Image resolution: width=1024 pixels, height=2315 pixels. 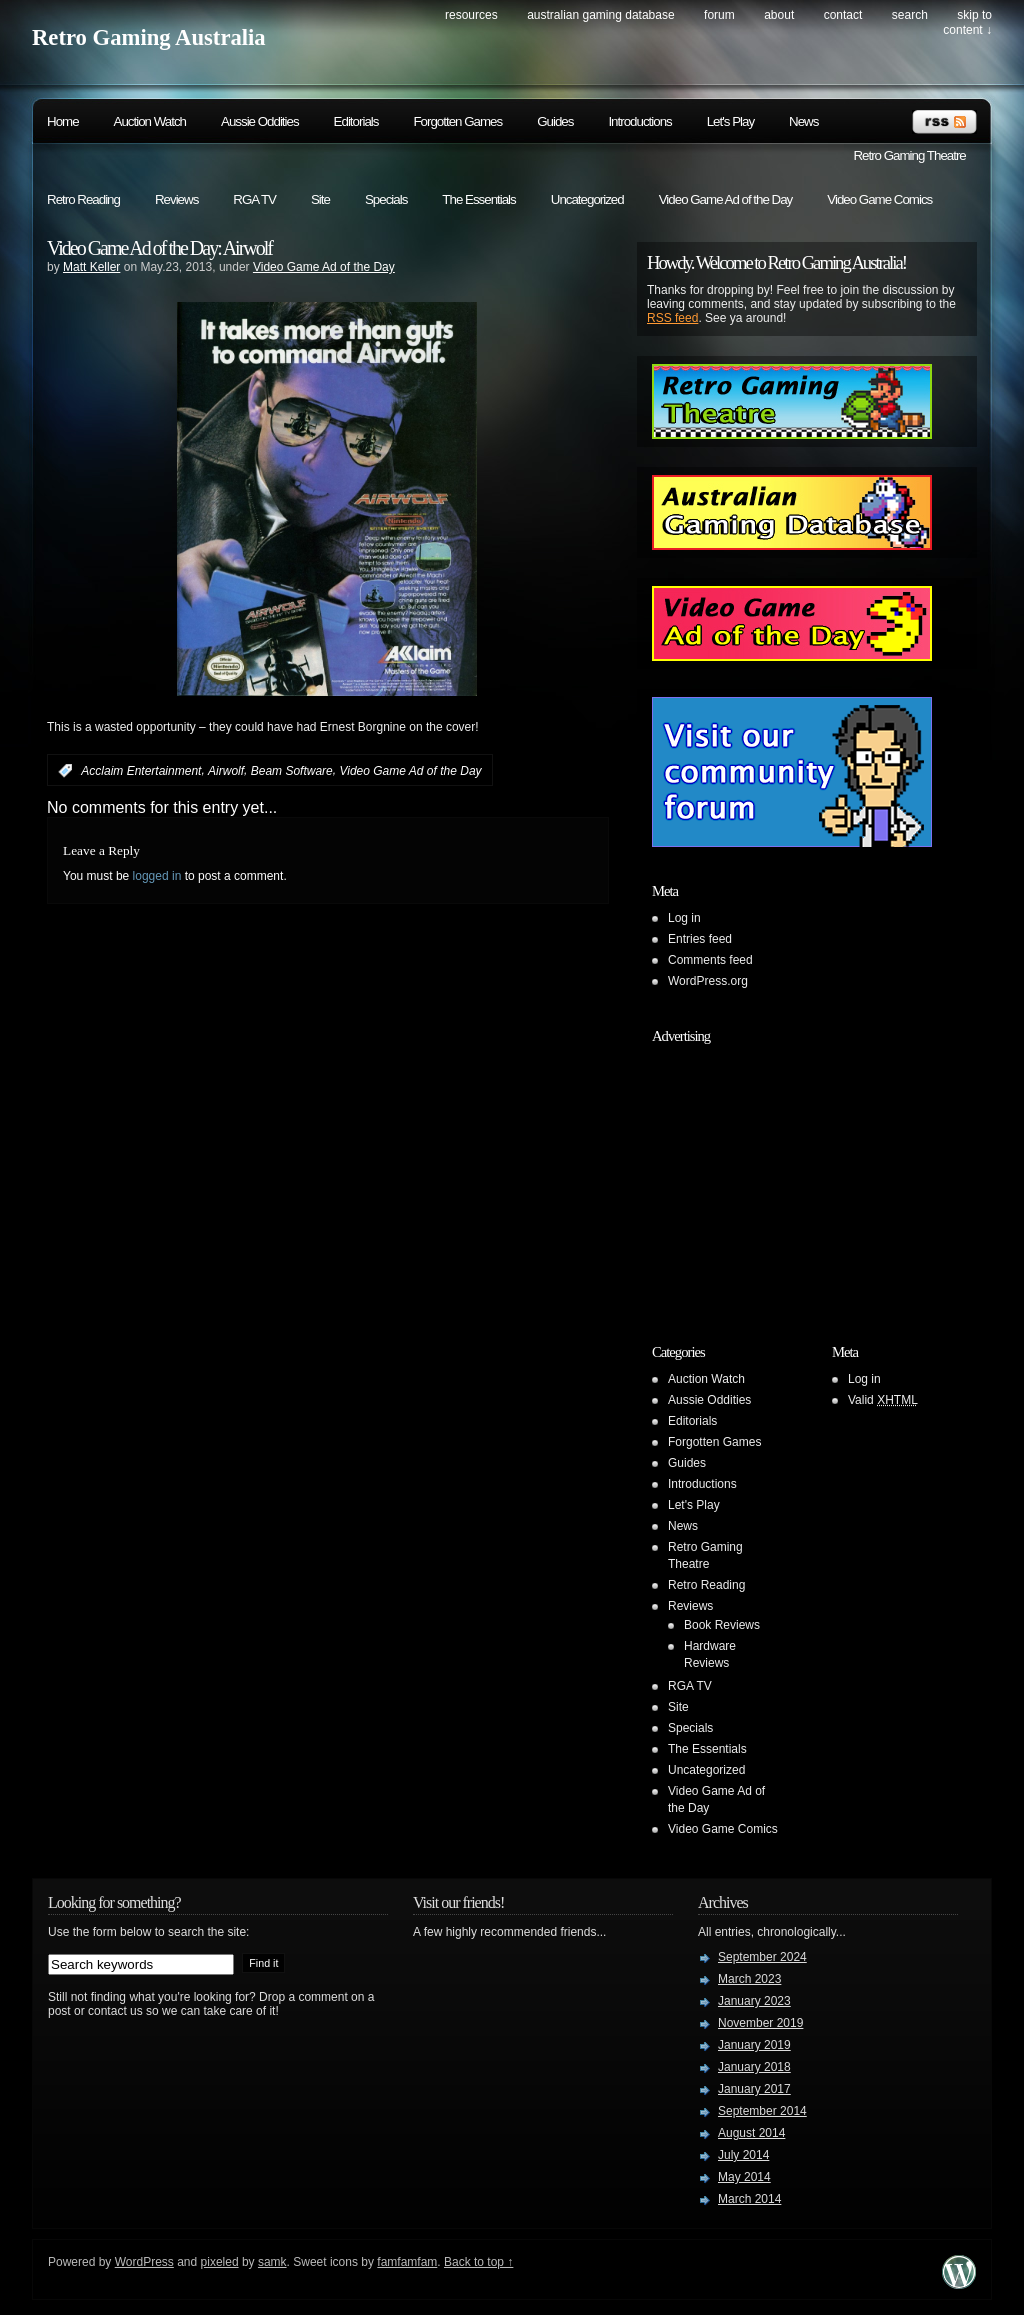 I want to click on Retro Gaming Theatre, so click(x=909, y=155).